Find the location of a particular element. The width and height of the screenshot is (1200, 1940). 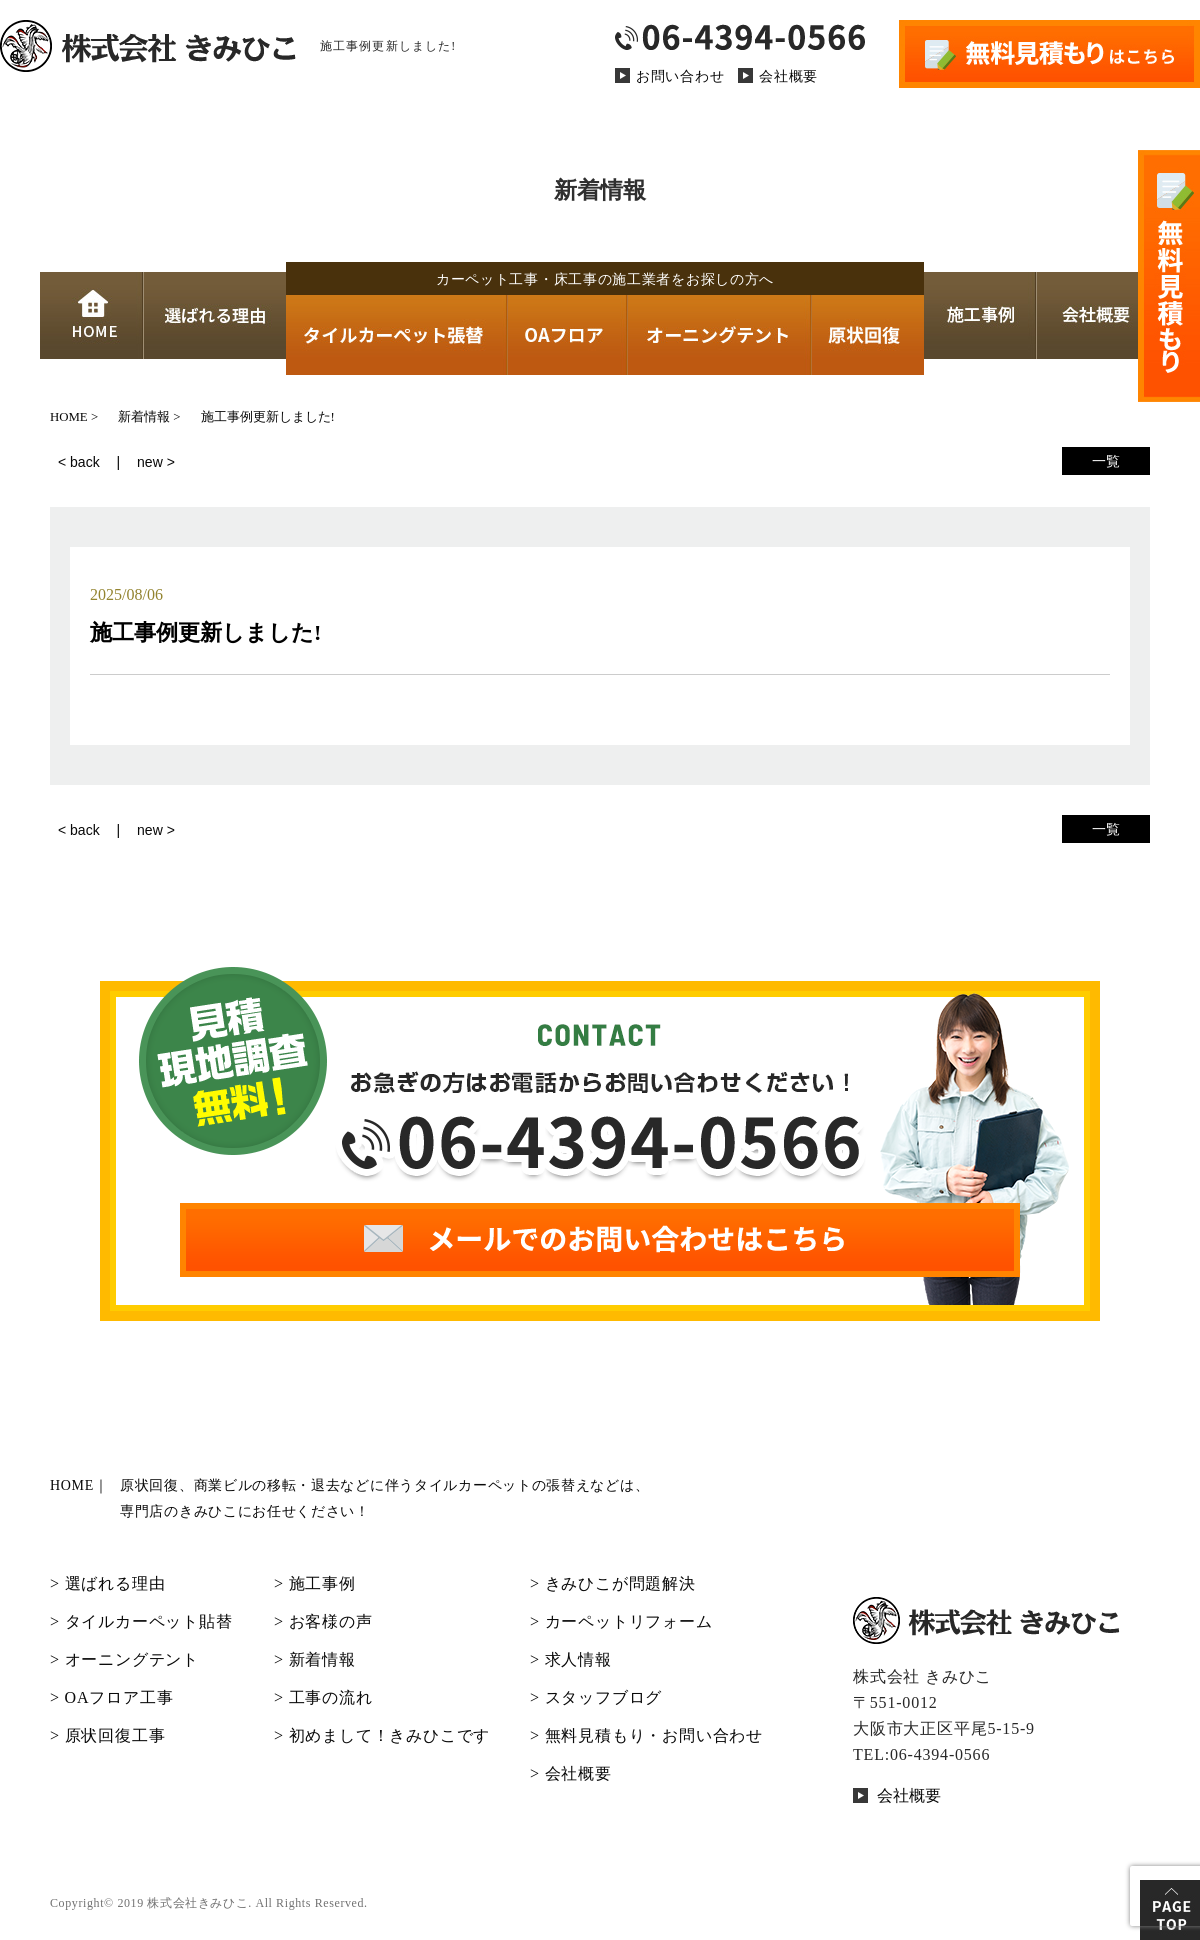

一覧 is located at coordinates (1106, 461).